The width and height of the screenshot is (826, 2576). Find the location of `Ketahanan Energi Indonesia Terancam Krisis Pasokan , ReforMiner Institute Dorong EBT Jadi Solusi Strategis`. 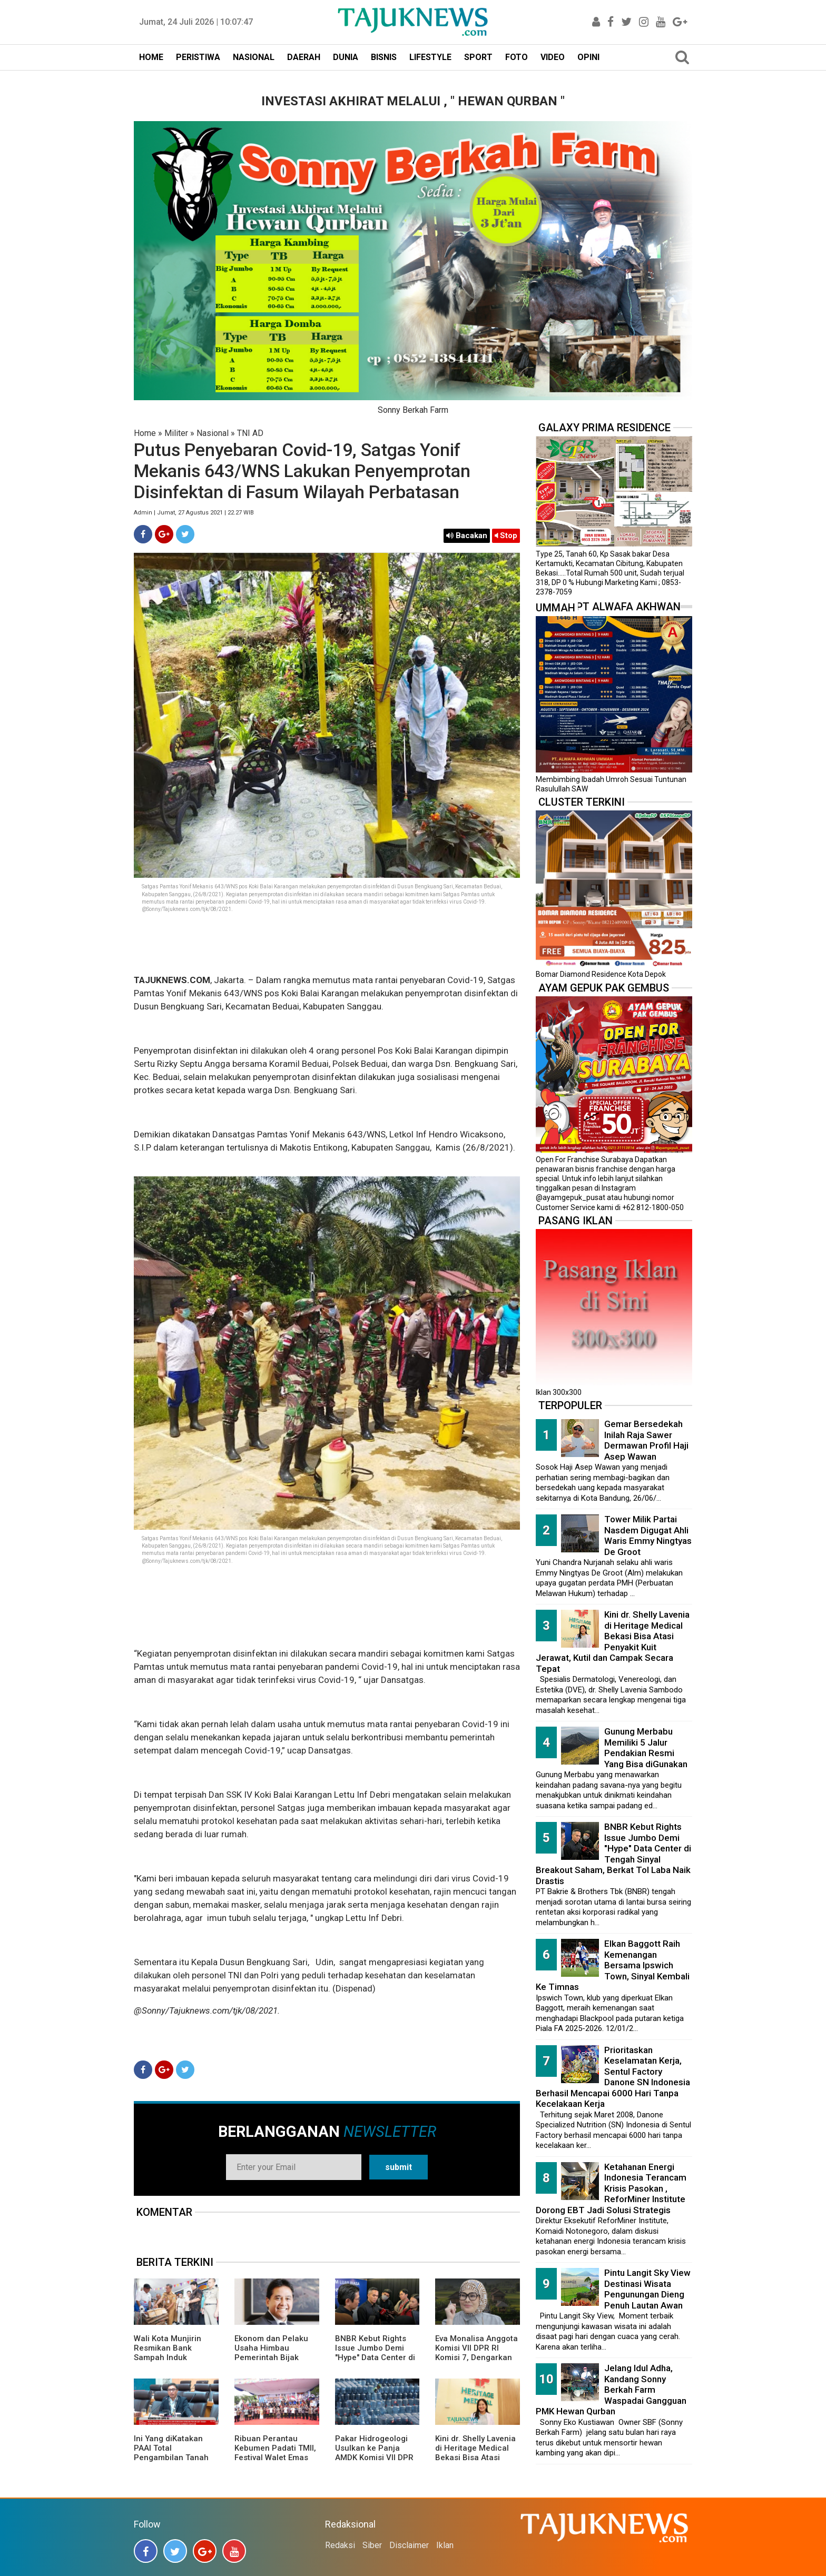

Ketahanan Energi Indonesia Terancam Krisis Pasokan , ReforMiner Institute Dorong EBT Jadi Solusi Strategis is located at coordinates (611, 2188).